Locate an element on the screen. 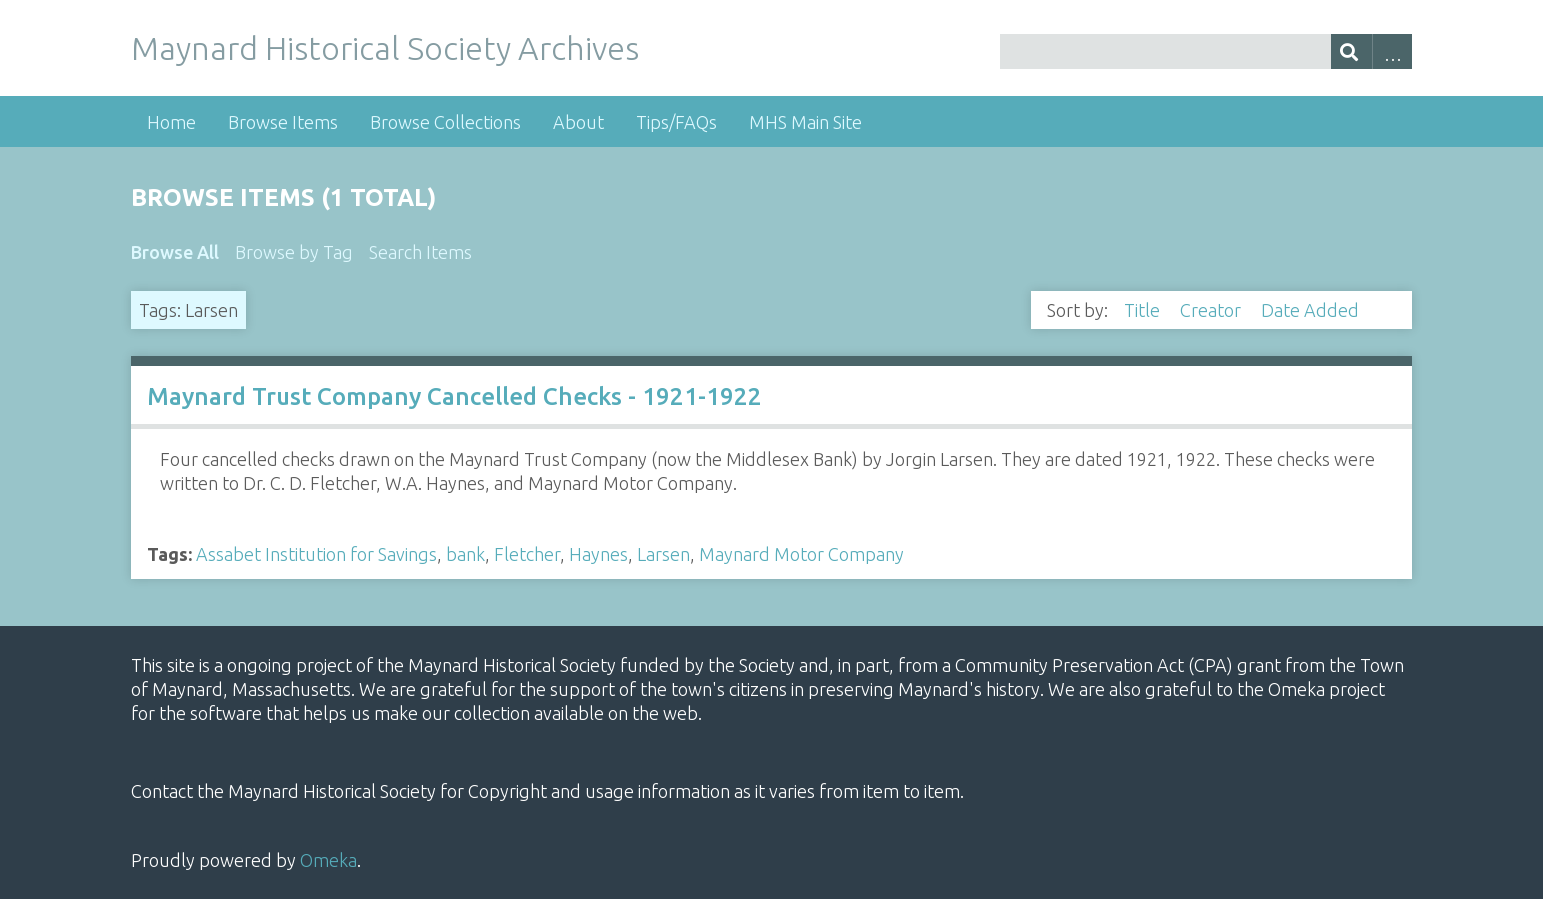 Image resolution: width=1543 pixels, height=899 pixels. Browse Items is located at coordinates (283, 122).